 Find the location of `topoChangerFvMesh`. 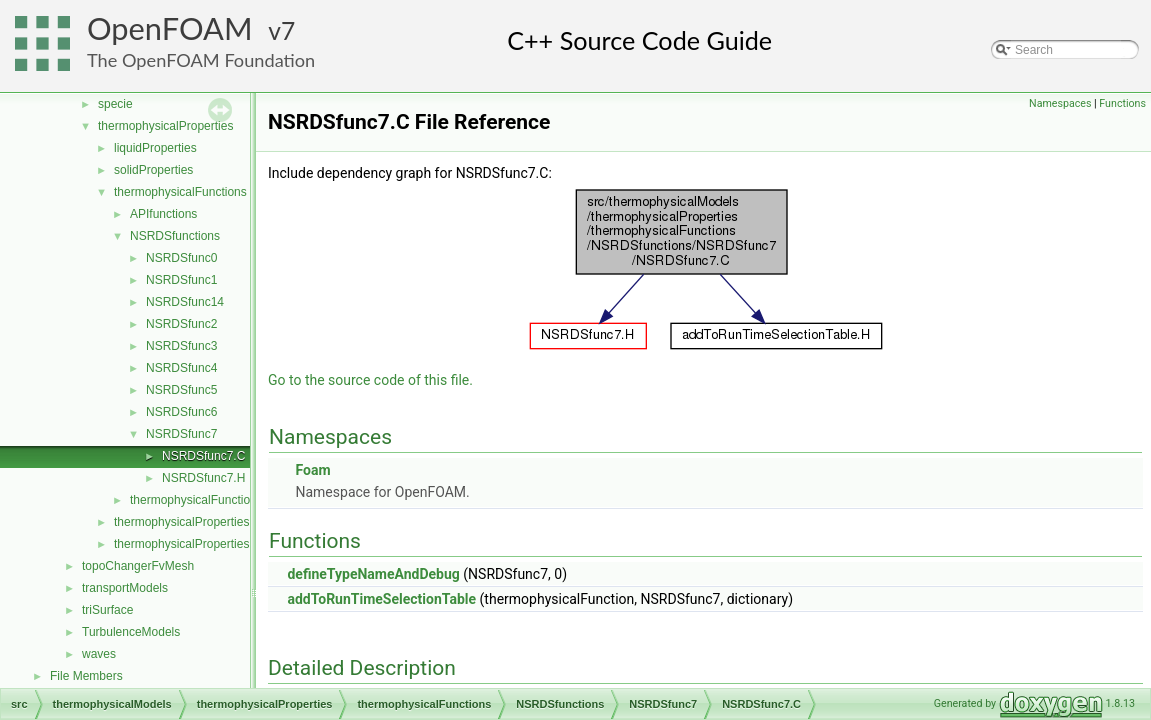

topoChangerFvMesh is located at coordinates (138, 566).